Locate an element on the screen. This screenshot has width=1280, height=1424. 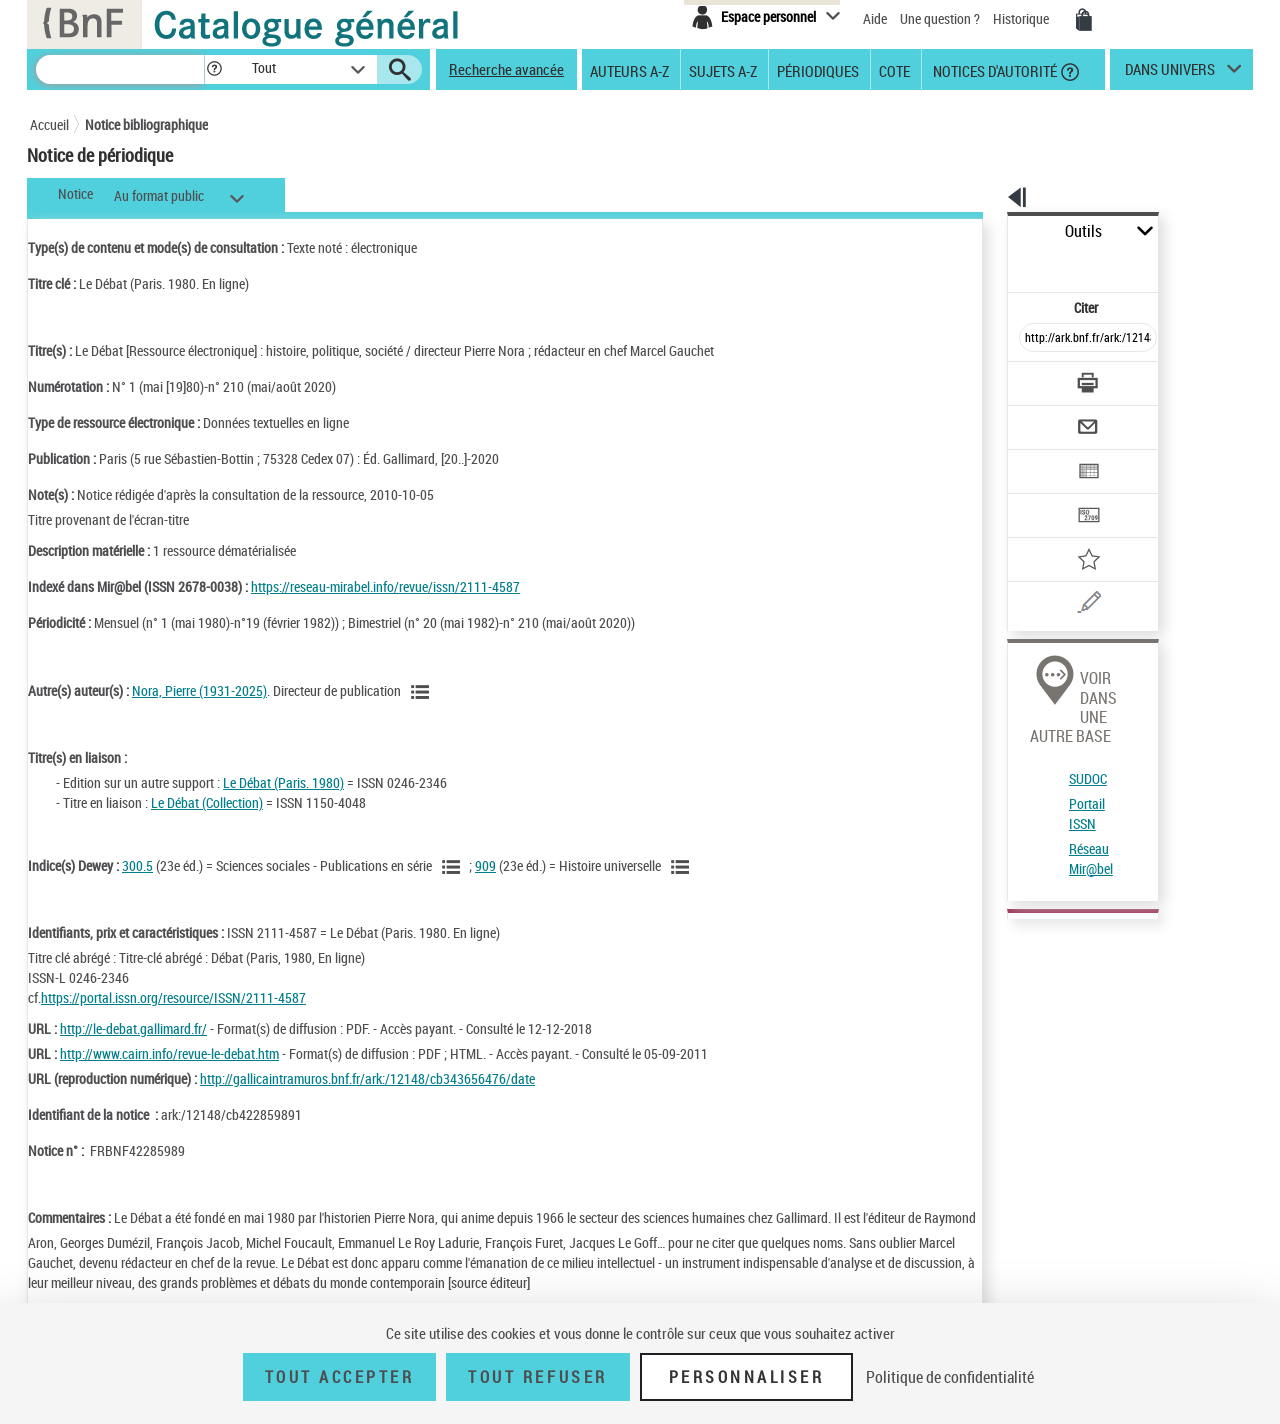
dans univers is located at coordinates (1170, 74).